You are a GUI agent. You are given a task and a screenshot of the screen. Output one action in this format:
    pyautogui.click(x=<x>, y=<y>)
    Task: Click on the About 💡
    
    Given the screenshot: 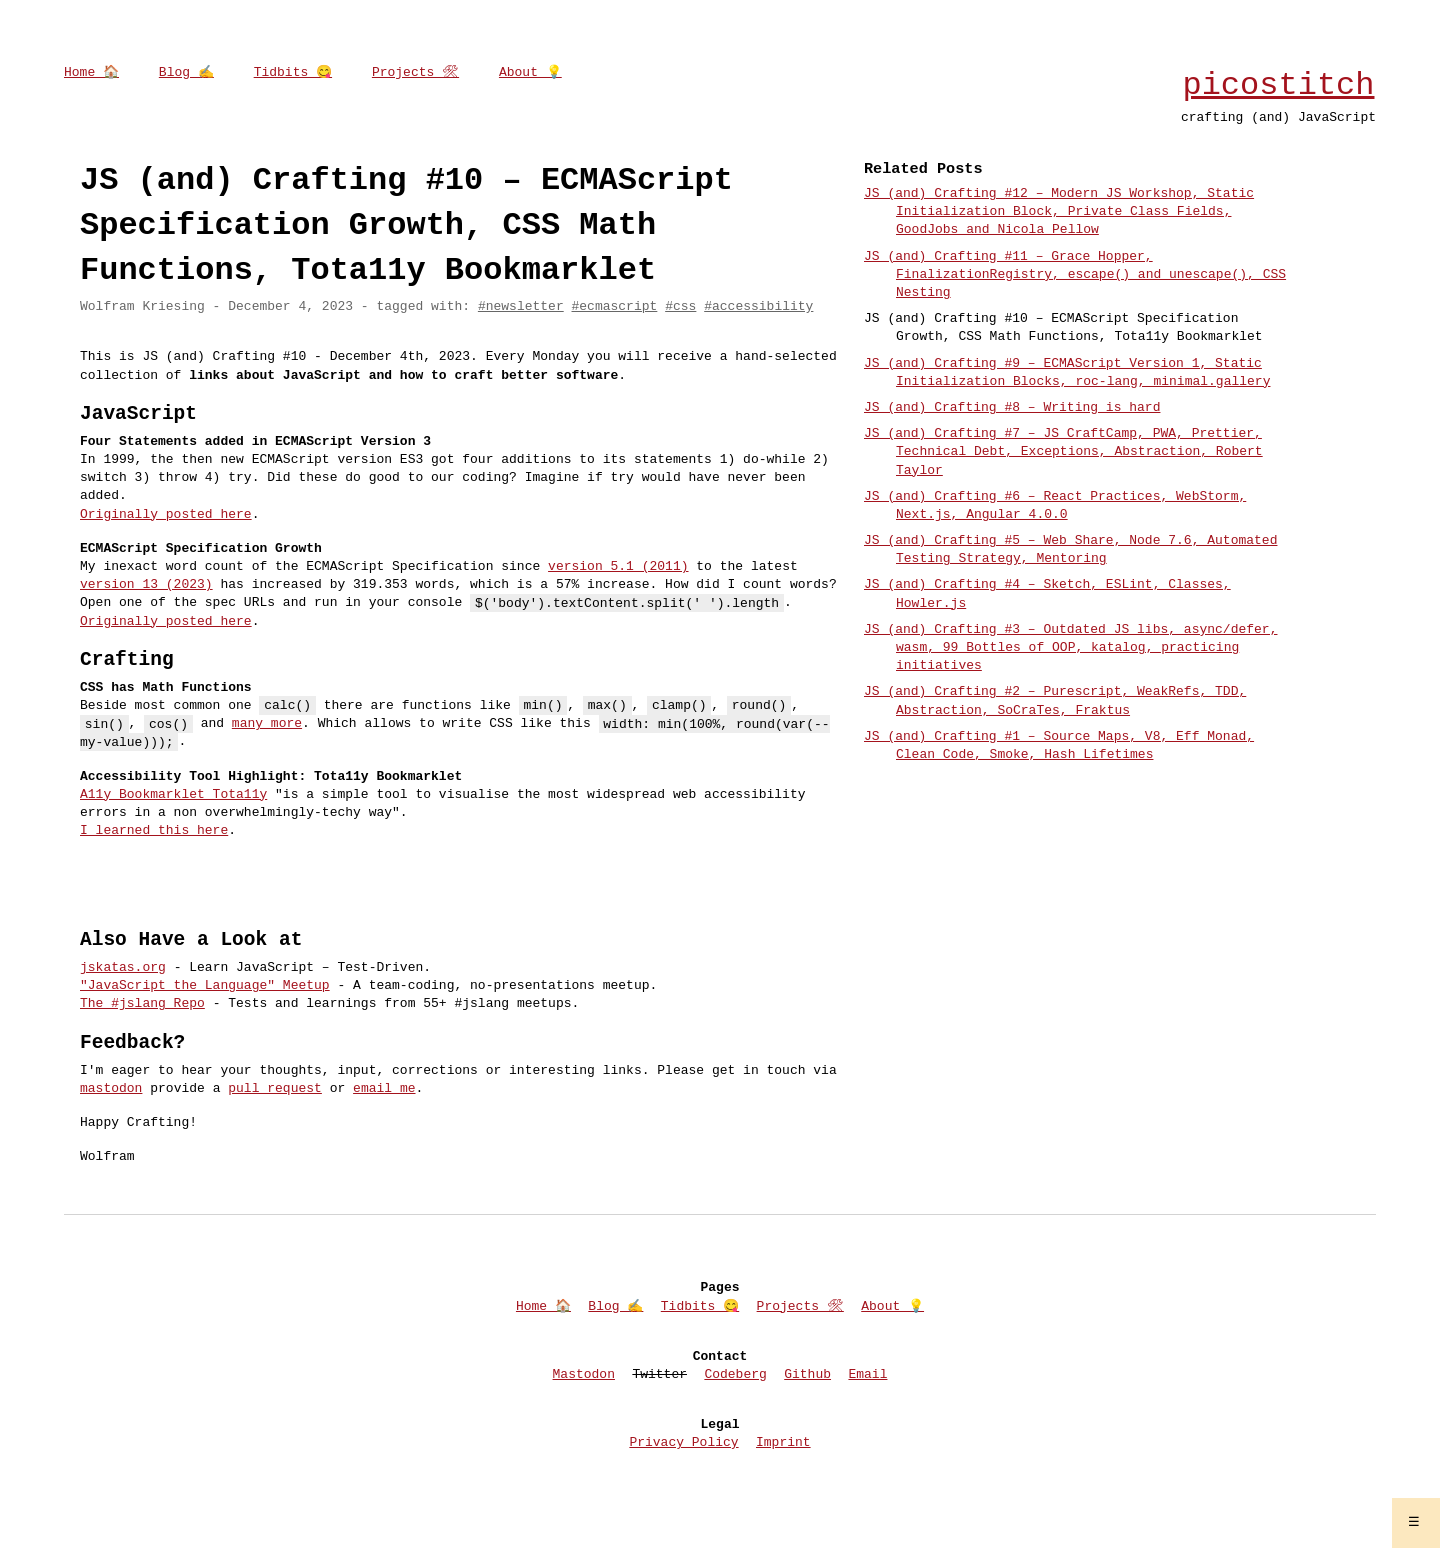 What is the action you would take?
    pyautogui.click(x=530, y=73)
    